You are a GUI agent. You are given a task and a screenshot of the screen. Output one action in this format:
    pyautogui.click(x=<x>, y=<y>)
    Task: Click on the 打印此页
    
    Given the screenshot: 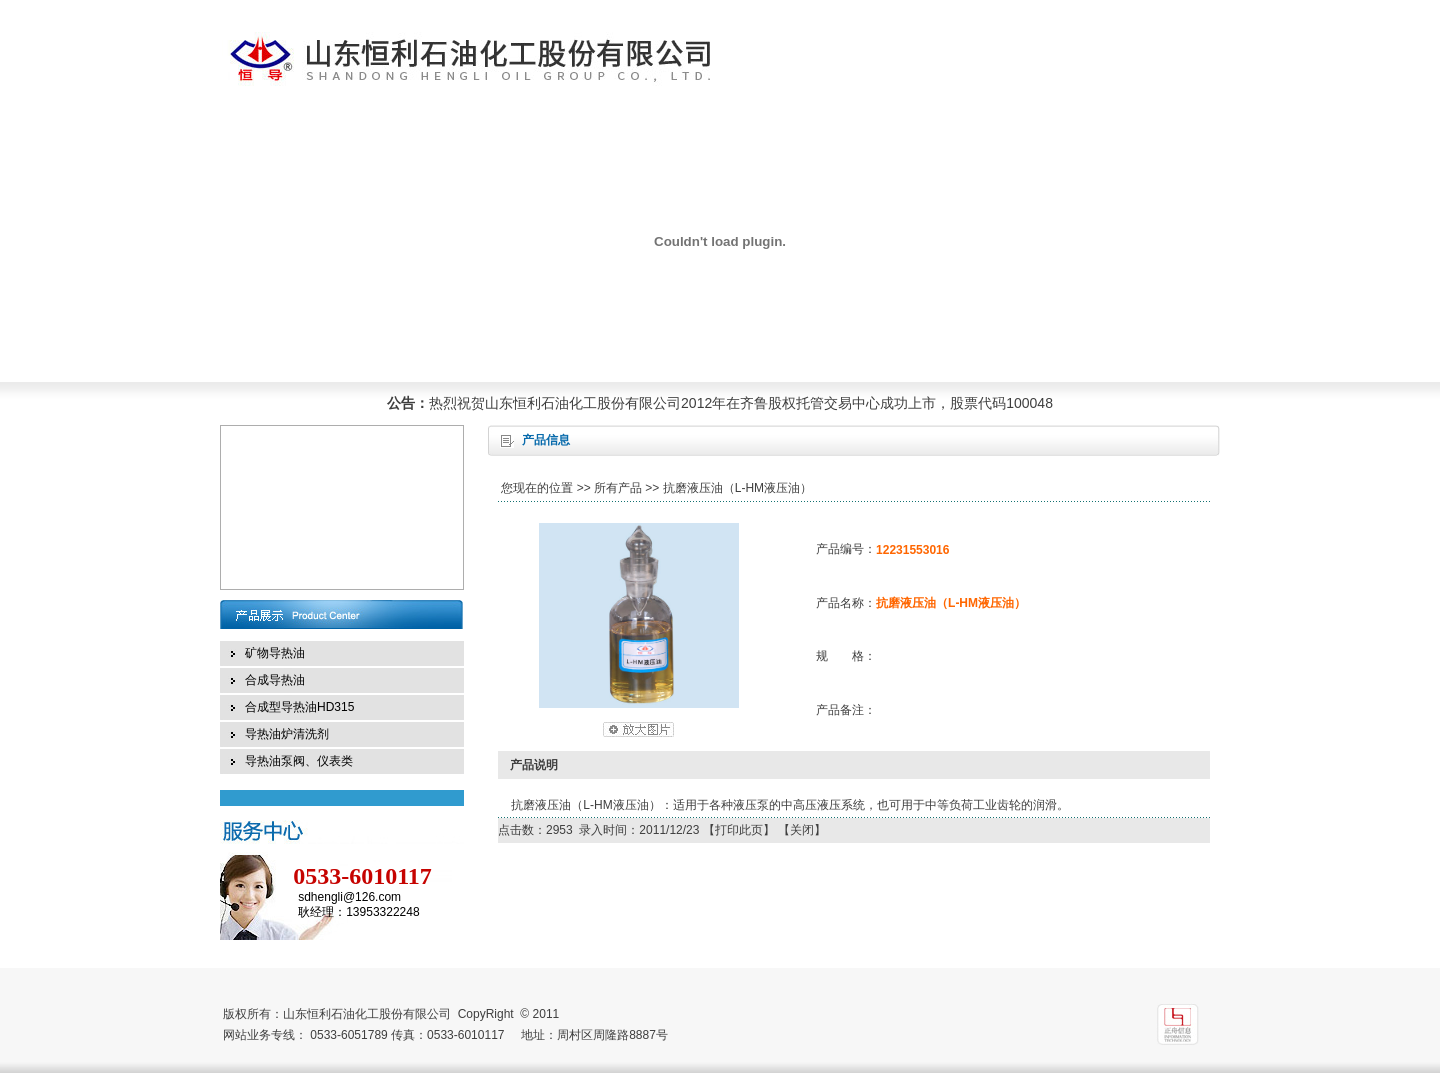 What is the action you would take?
    pyautogui.click(x=739, y=830)
    